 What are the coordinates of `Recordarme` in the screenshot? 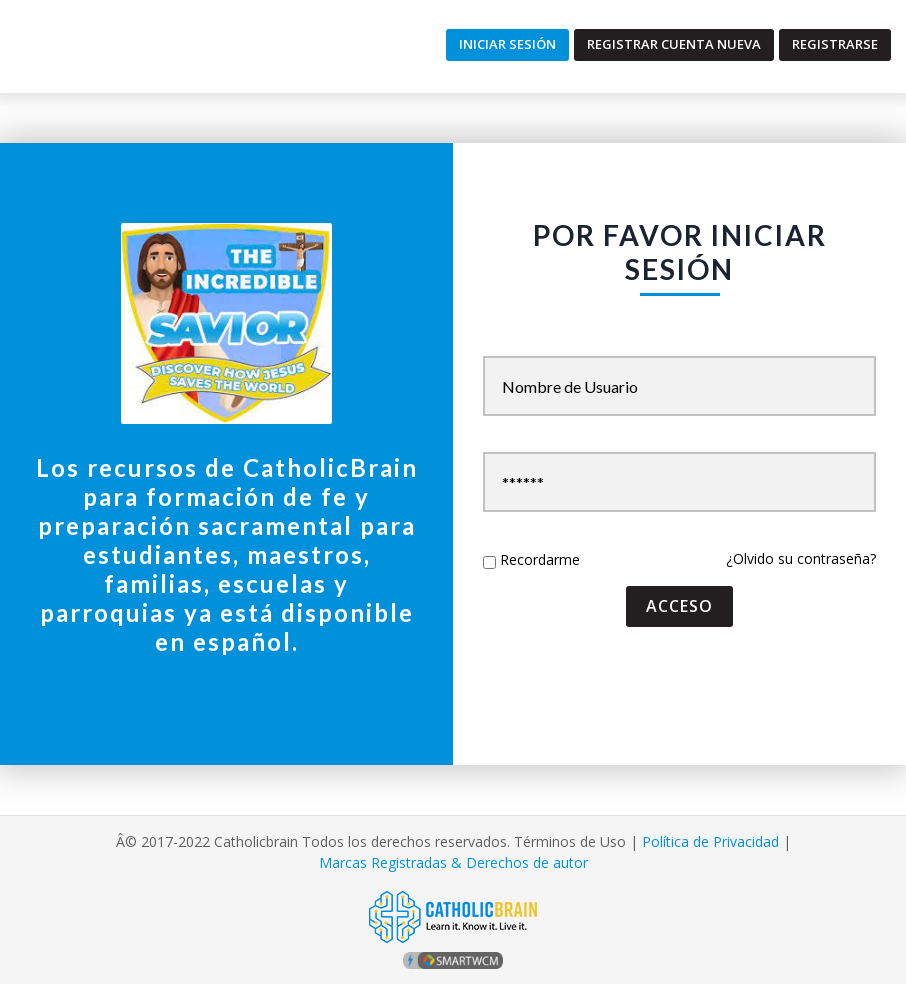 It's located at (540, 560).